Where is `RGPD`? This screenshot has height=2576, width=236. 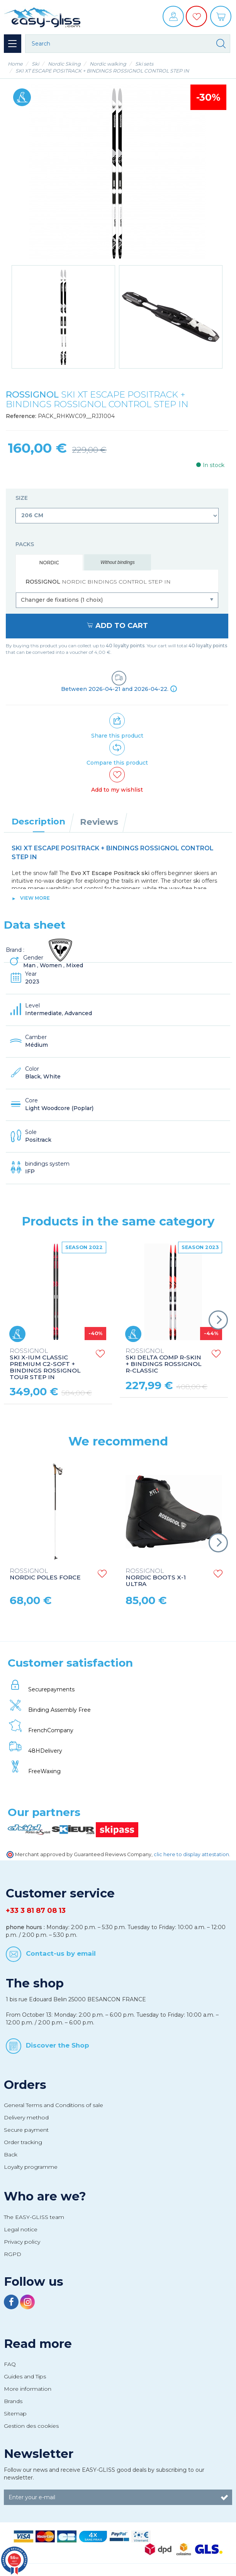
RGPD is located at coordinates (12, 2254).